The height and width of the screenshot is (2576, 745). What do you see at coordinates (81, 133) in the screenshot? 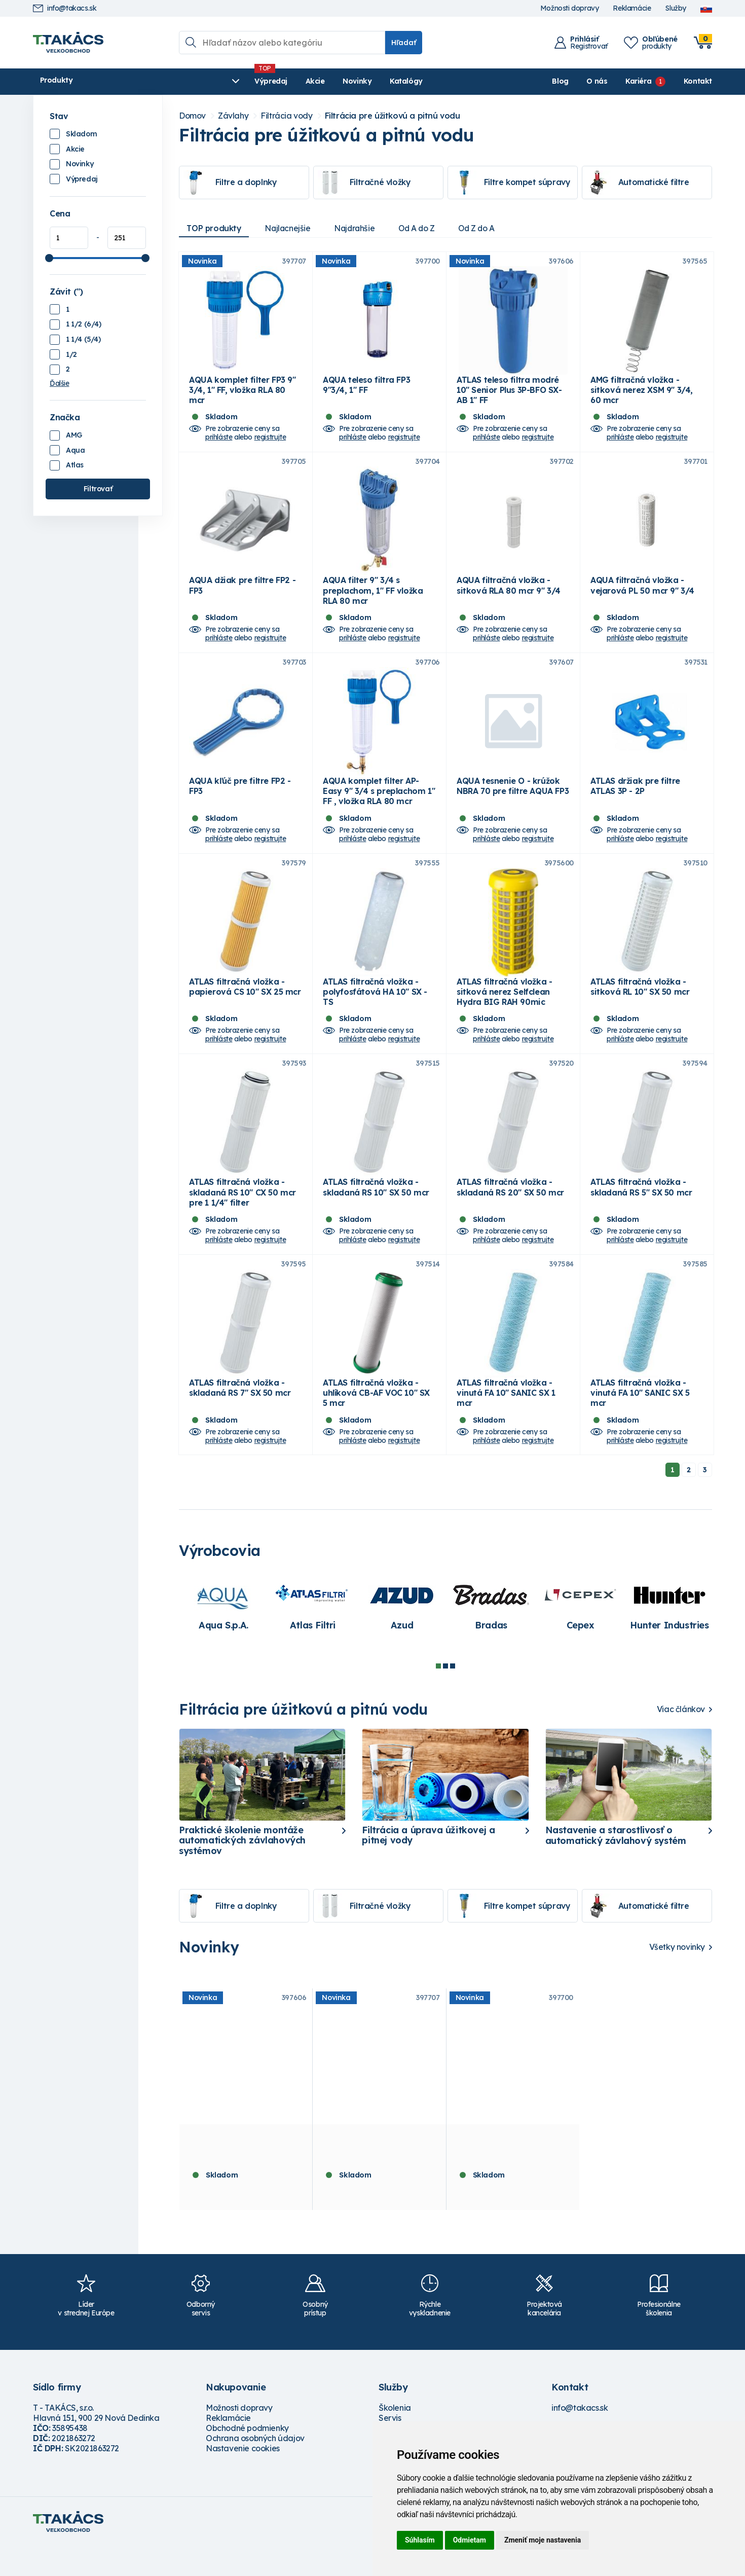
I see `Skladom` at bounding box center [81, 133].